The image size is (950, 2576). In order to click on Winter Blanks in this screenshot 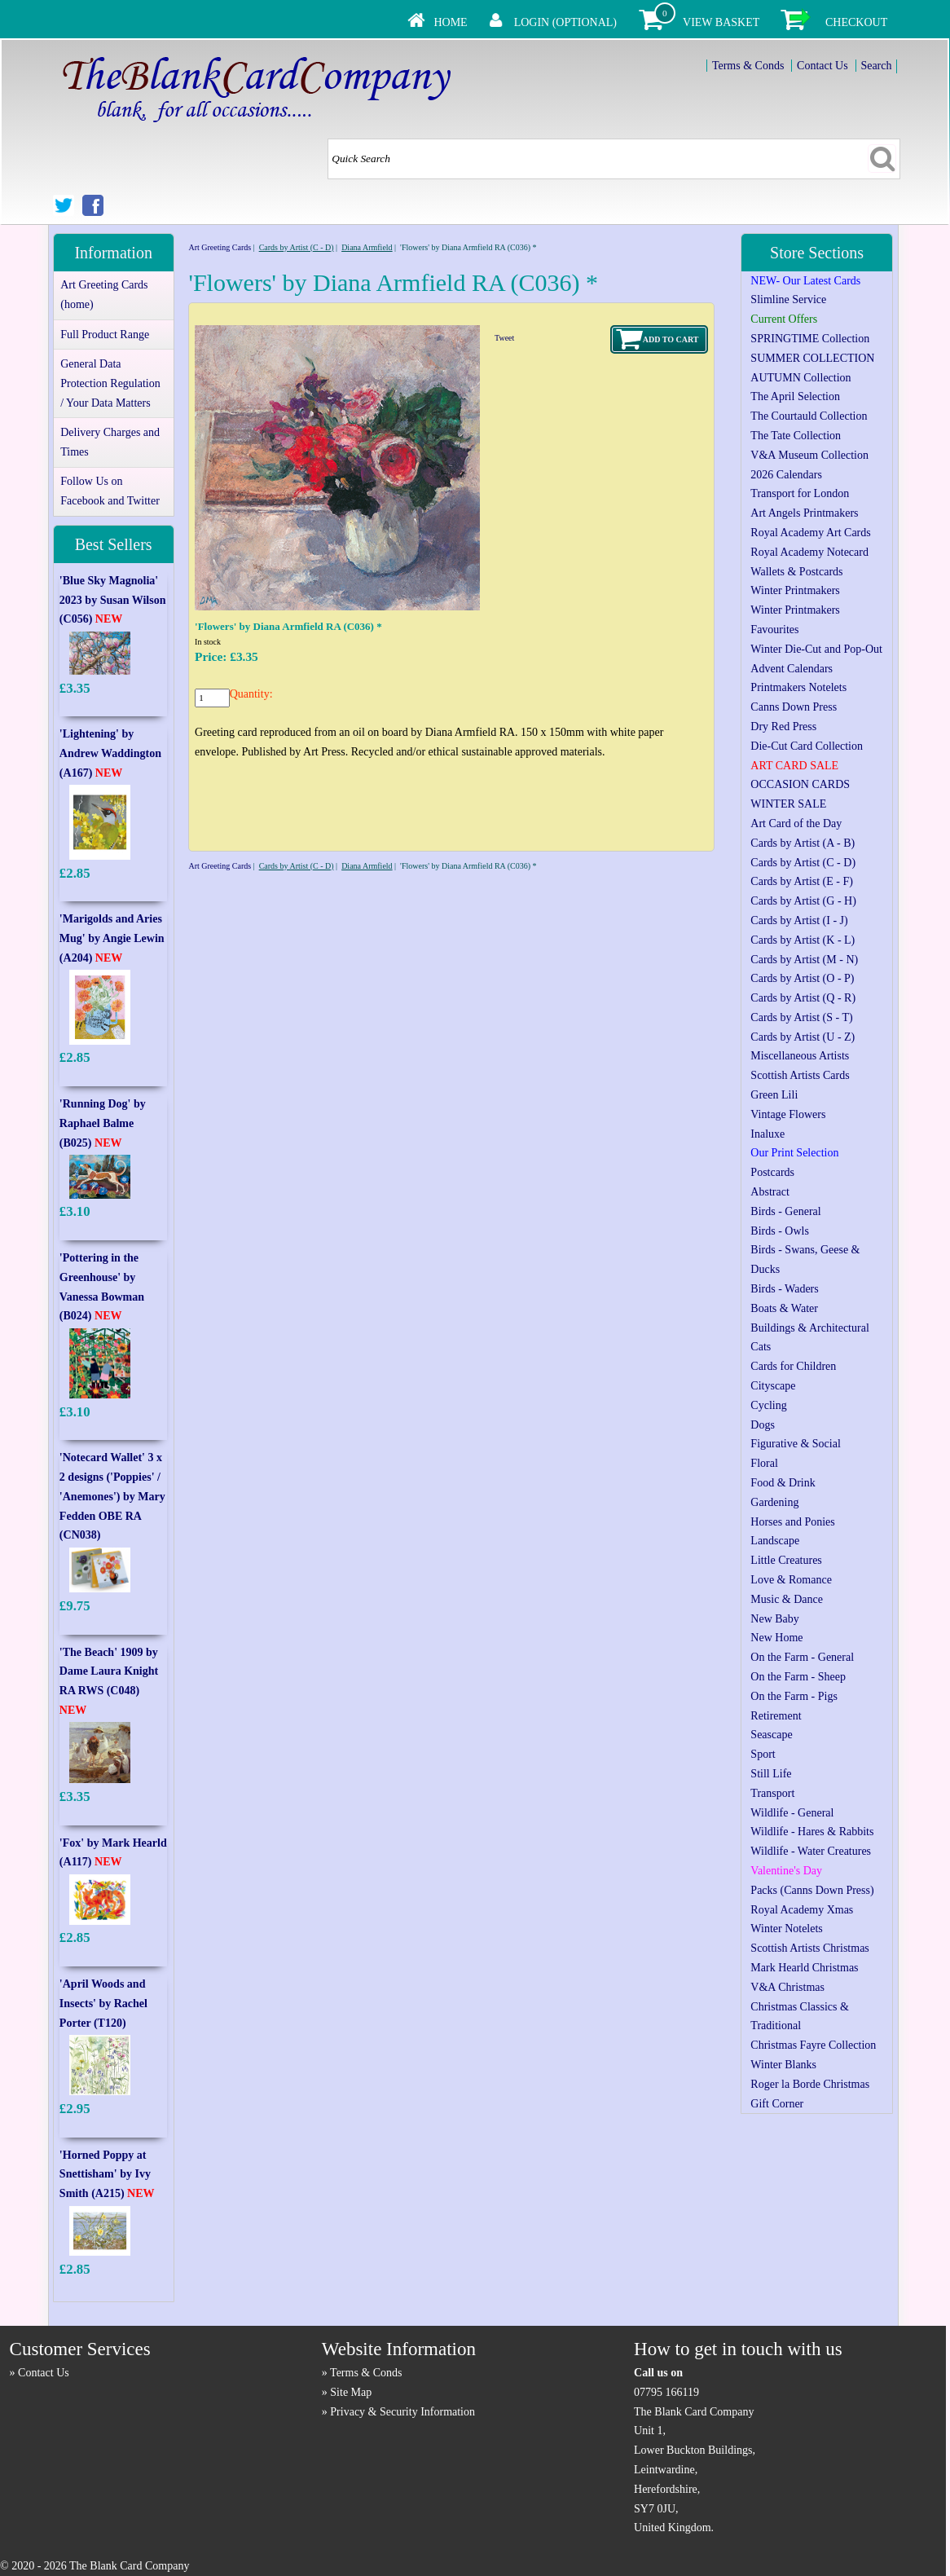, I will do `click(783, 2065)`.